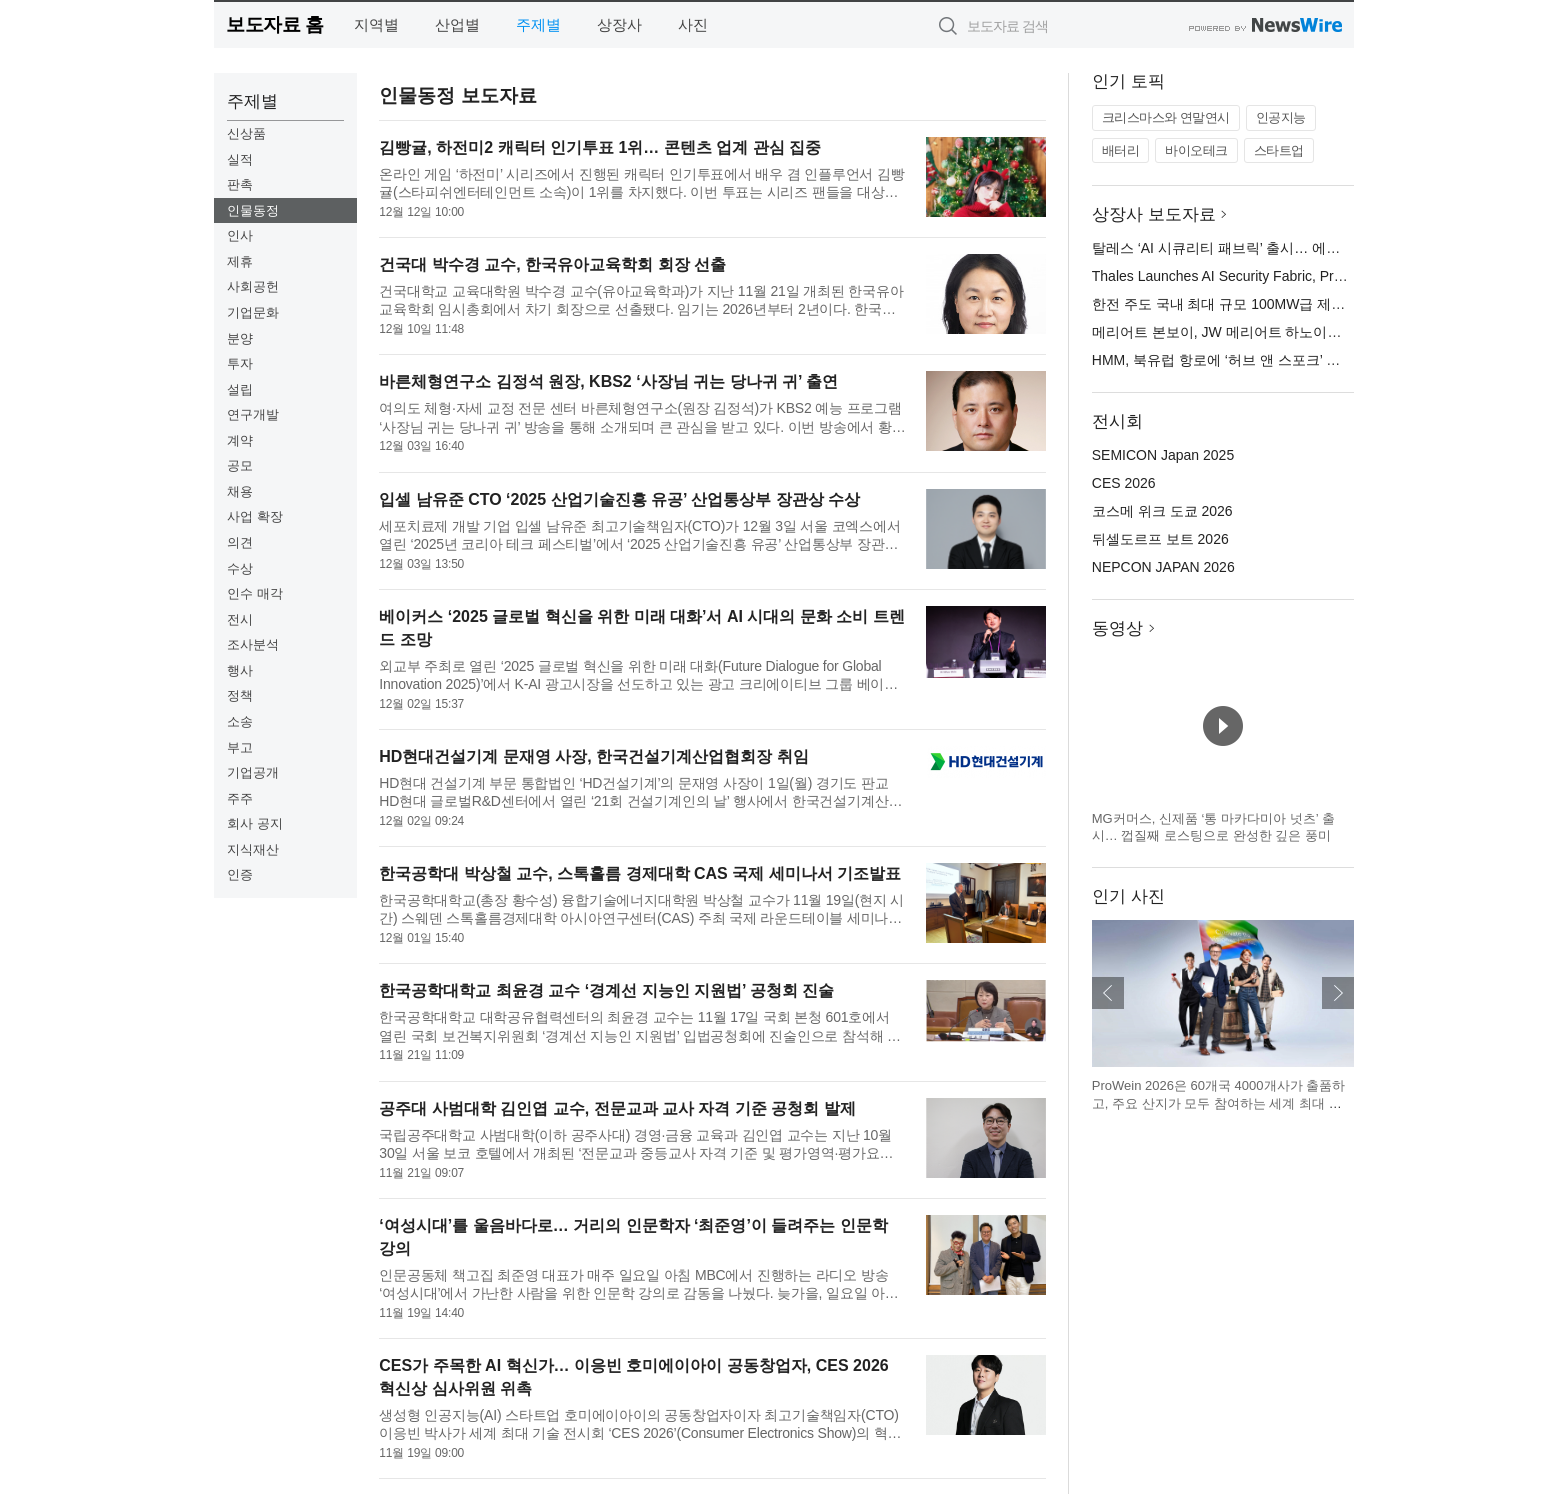  What do you see at coordinates (1166, 117) in the screenshot?
I see `크리스마스와 연말연시` at bounding box center [1166, 117].